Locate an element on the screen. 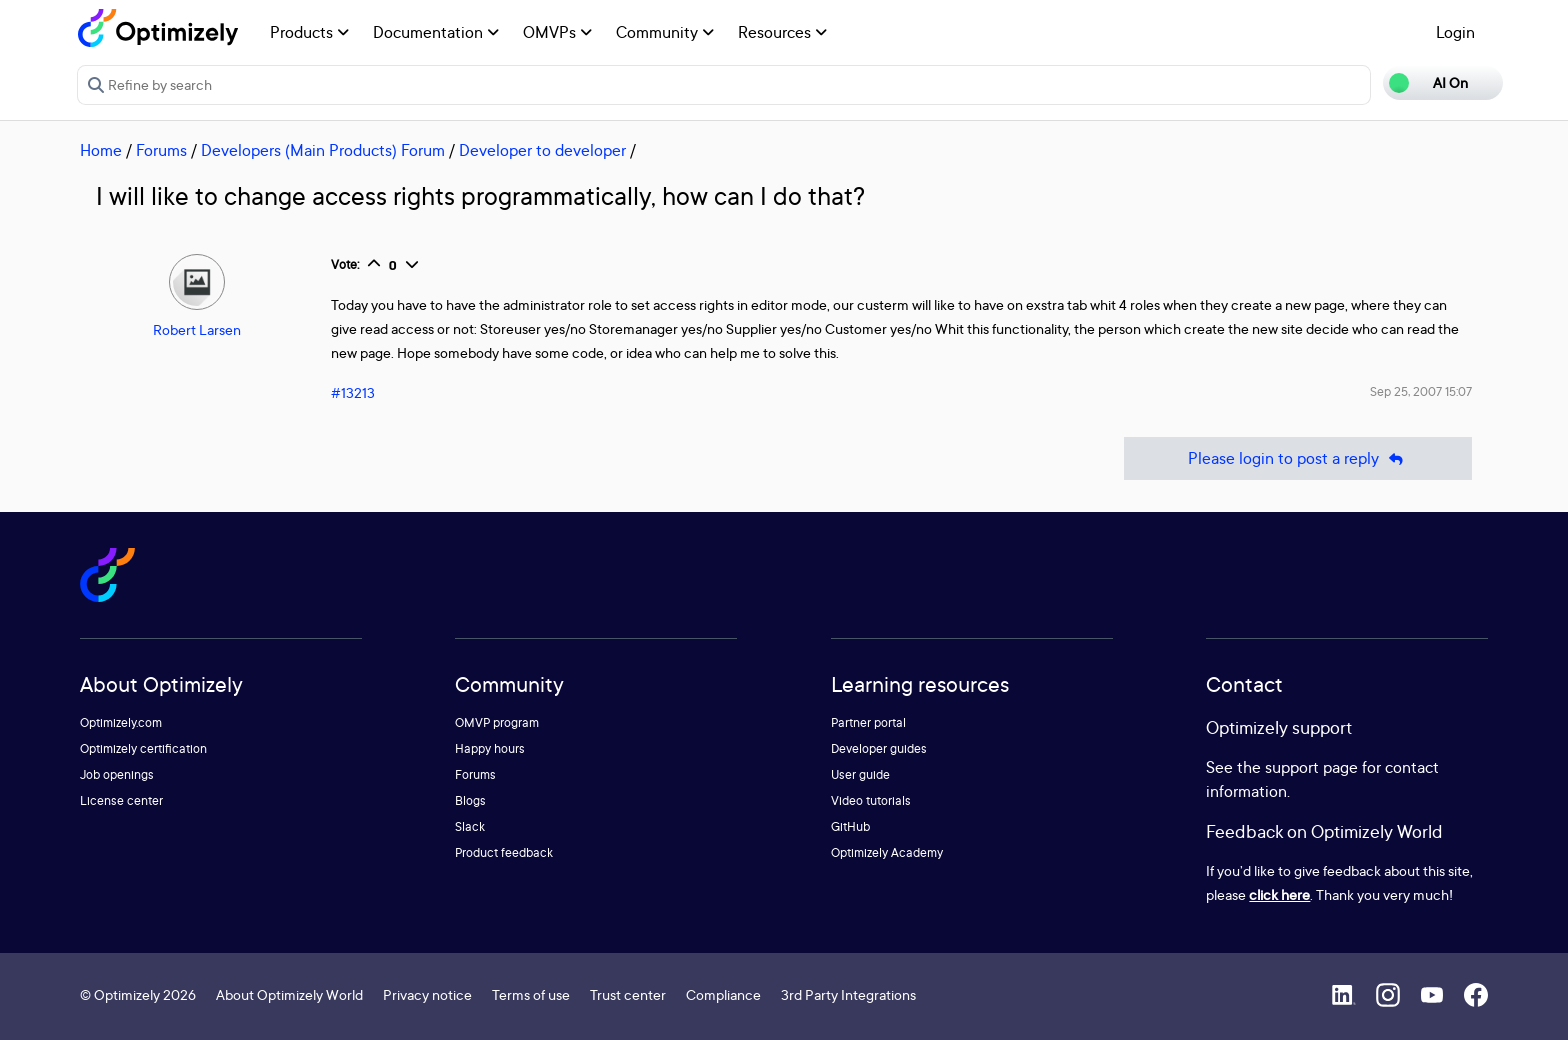 The height and width of the screenshot is (1040, 1568). OMVP program is located at coordinates (497, 722).